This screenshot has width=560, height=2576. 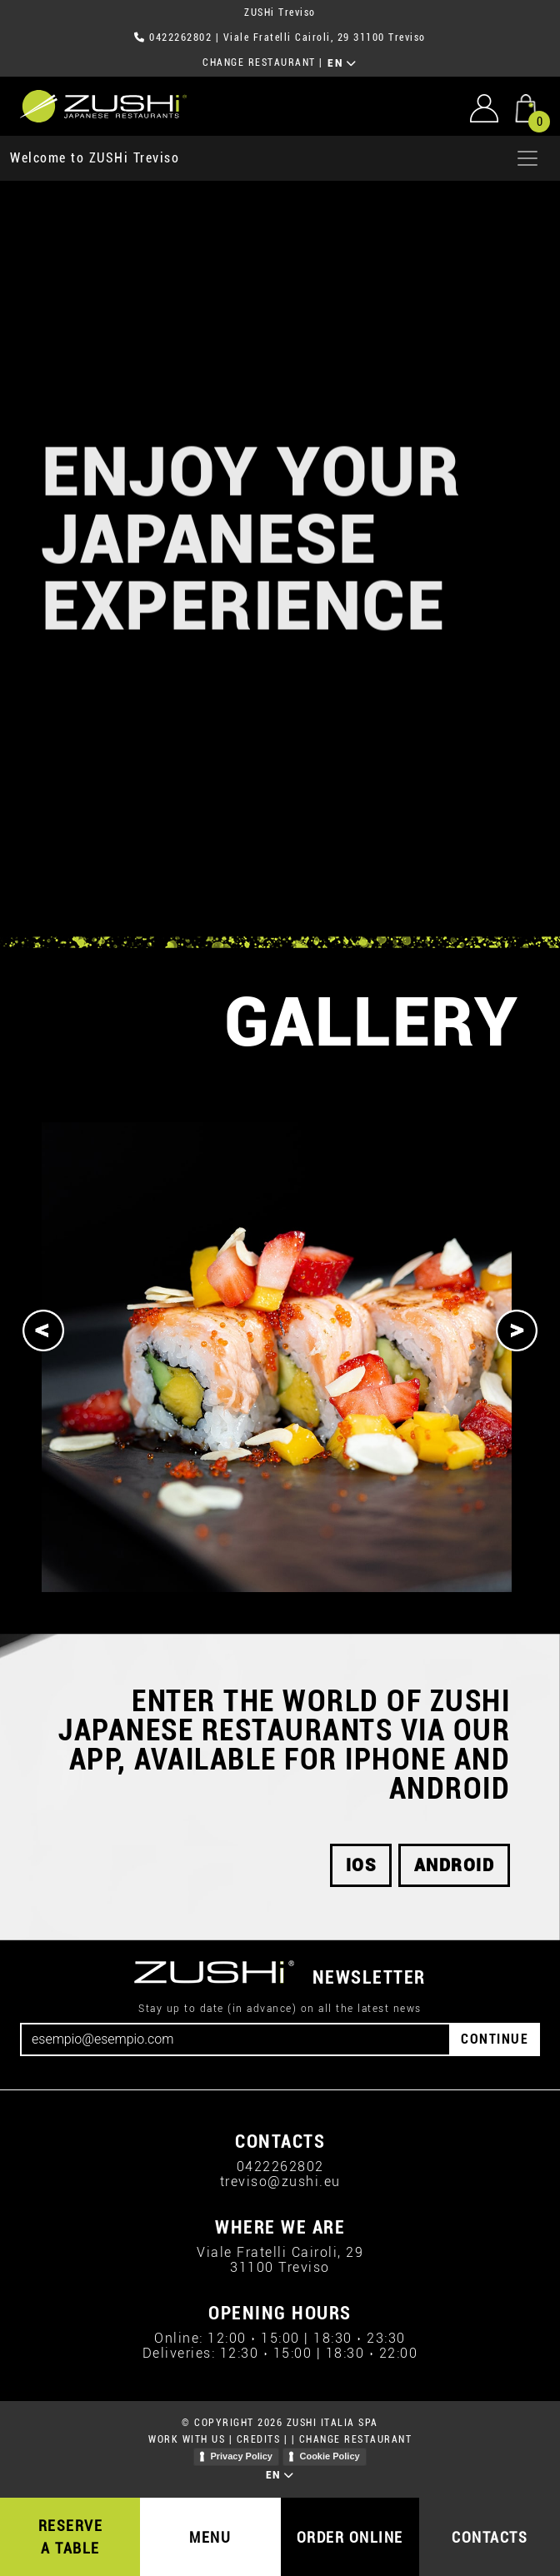 What do you see at coordinates (280, 2181) in the screenshot?
I see `treviso@zushi.eu` at bounding box center [280, 2181].